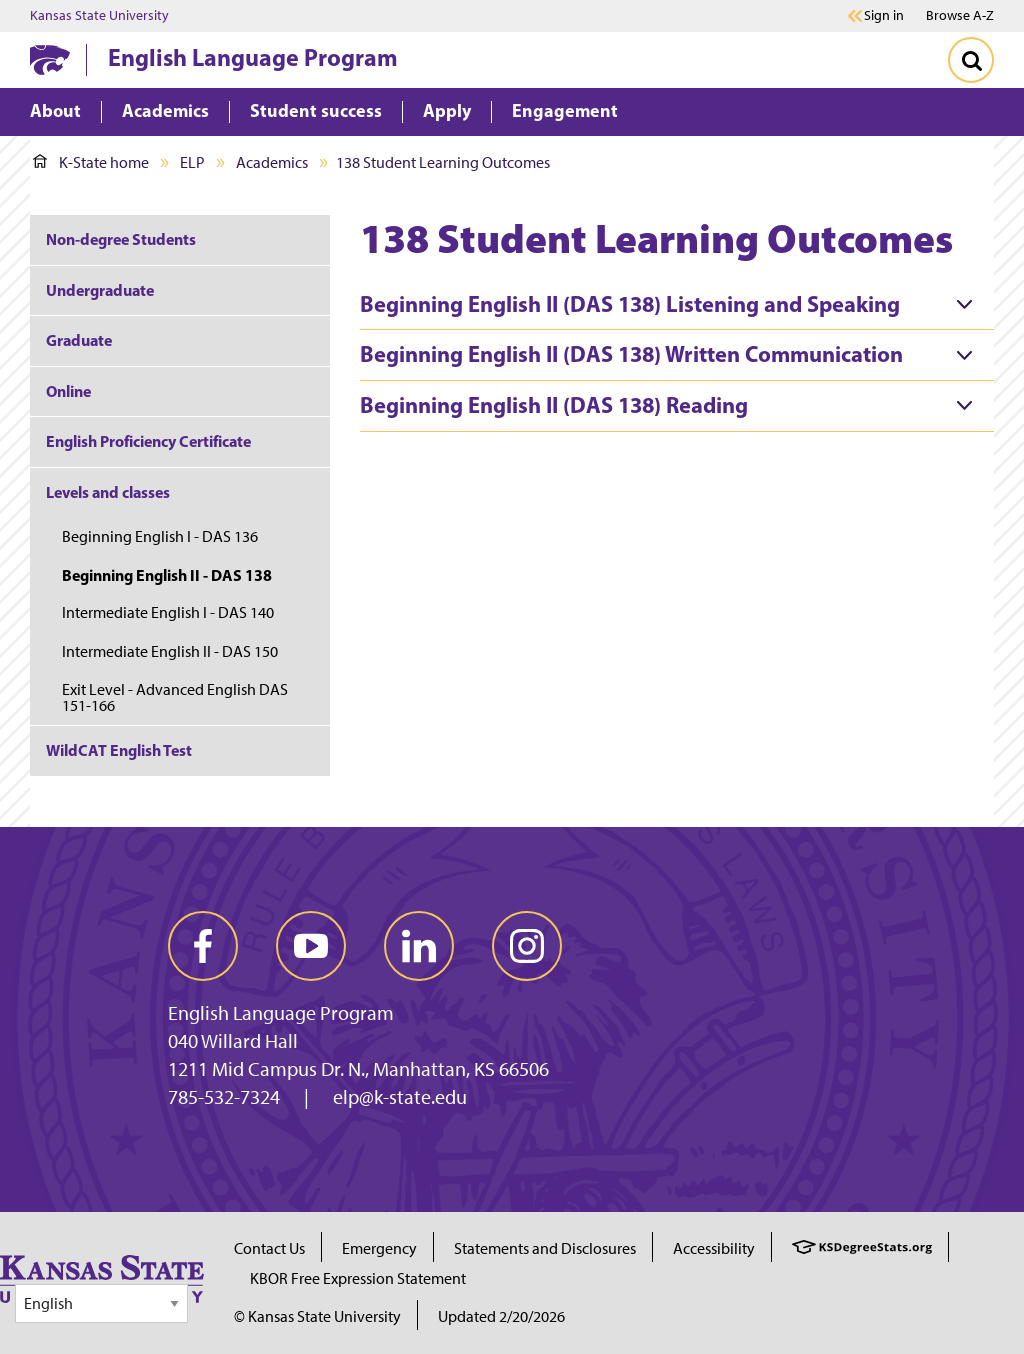 The image size is (1024, 1354). I want to click on Browse A-Z, so click(960, 15).